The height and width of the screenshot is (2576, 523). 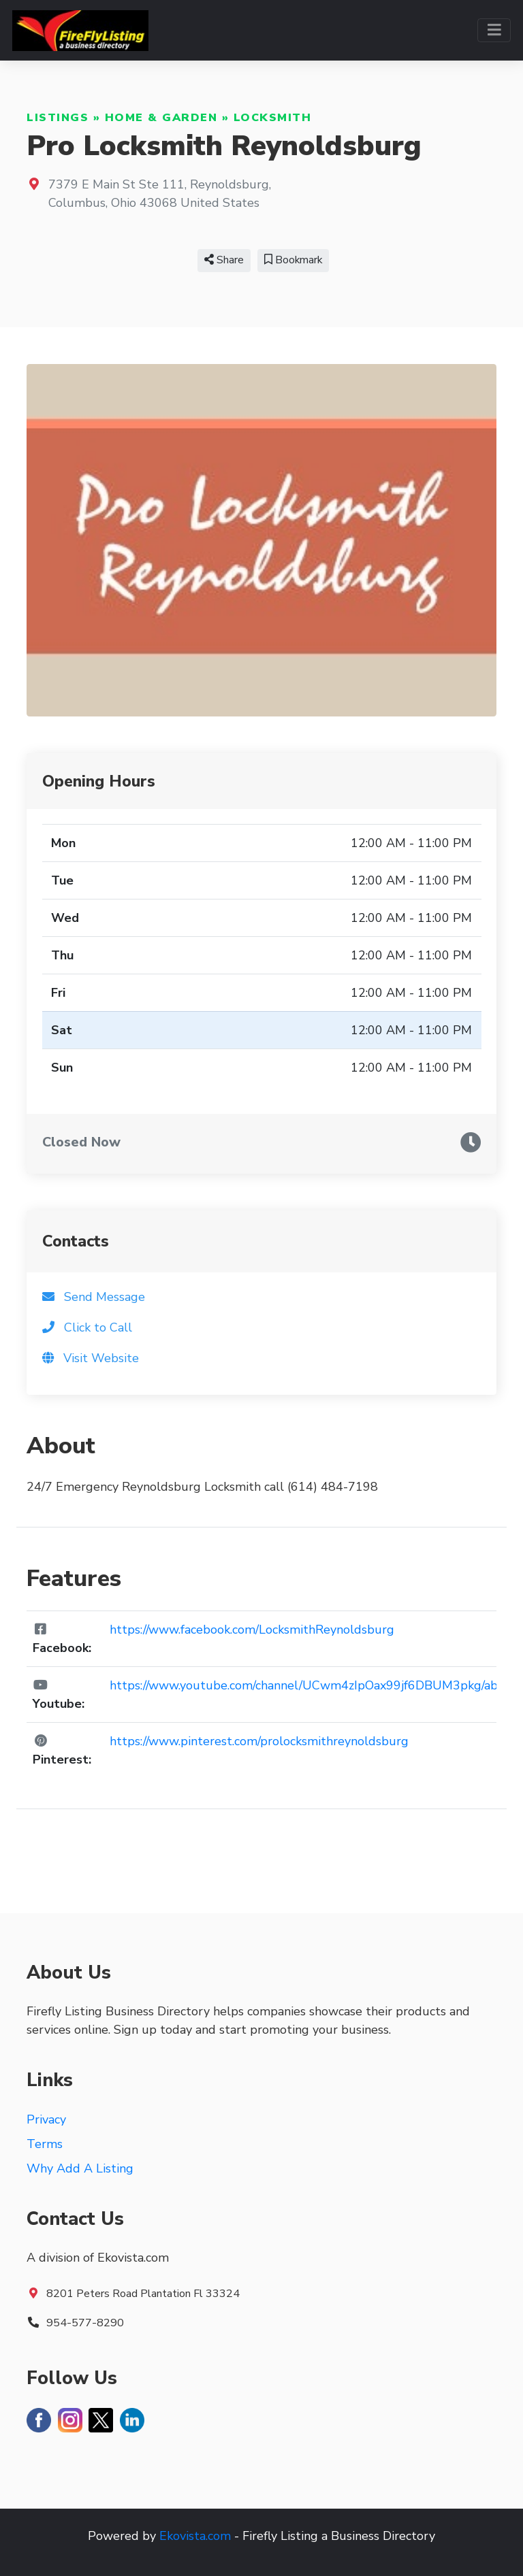 What do you see at coordinates (314, 1685) in the screenshot?
I see `https://www.youtube.com/channel/UCwm4zIpOax99jf6DBUM3pkg/about` at bounding box center [314, 1685].